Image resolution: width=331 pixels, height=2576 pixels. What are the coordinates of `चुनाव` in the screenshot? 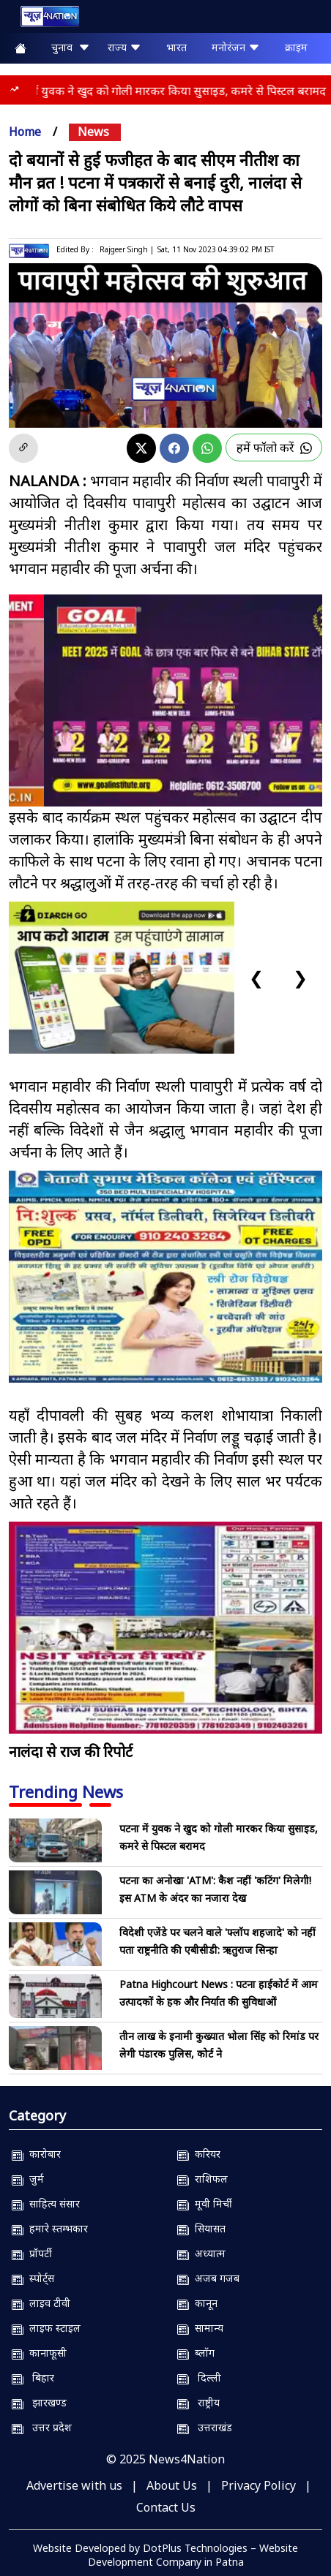 It's located at (70, 47).